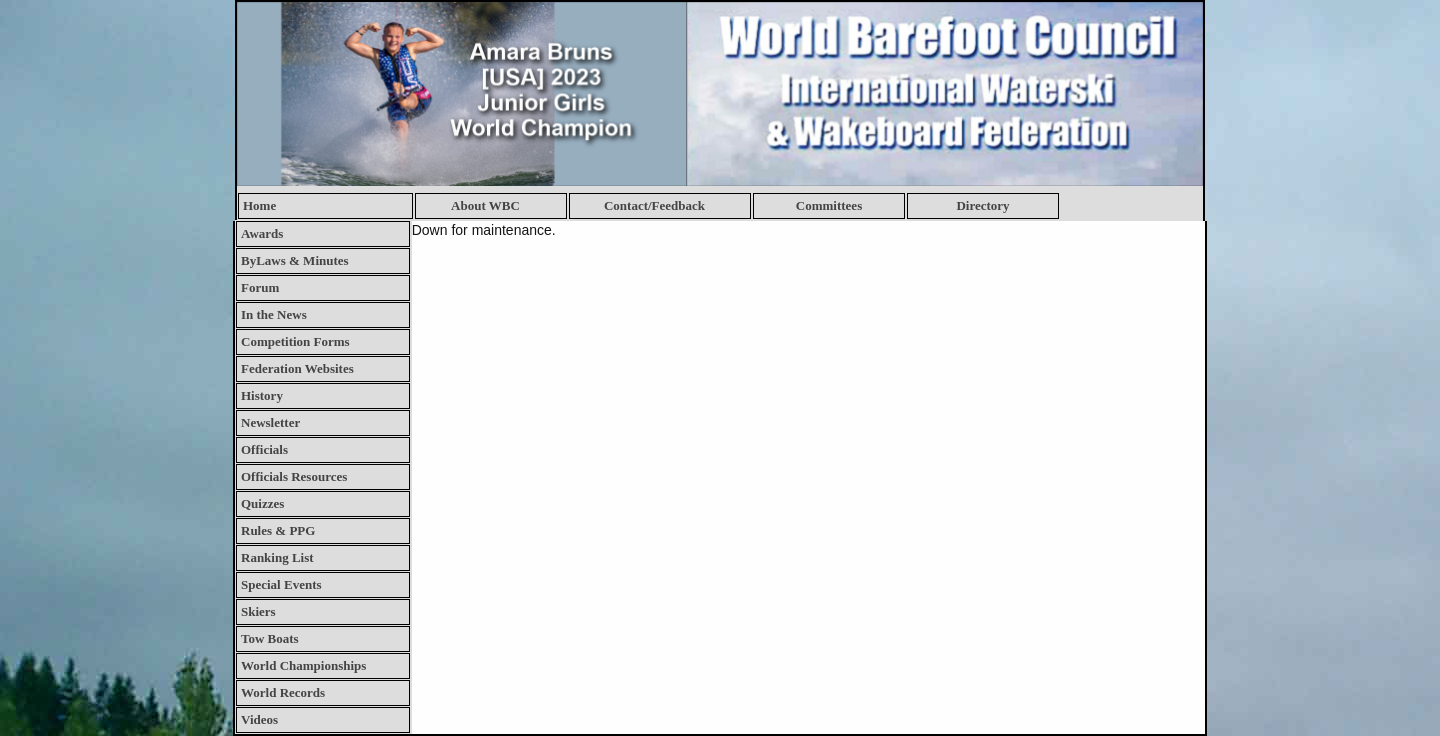 This screenshot has width=1440, height=736. Describe the element at coordinates (281, 584) in the screenshot. I see `Special Events` at that location.